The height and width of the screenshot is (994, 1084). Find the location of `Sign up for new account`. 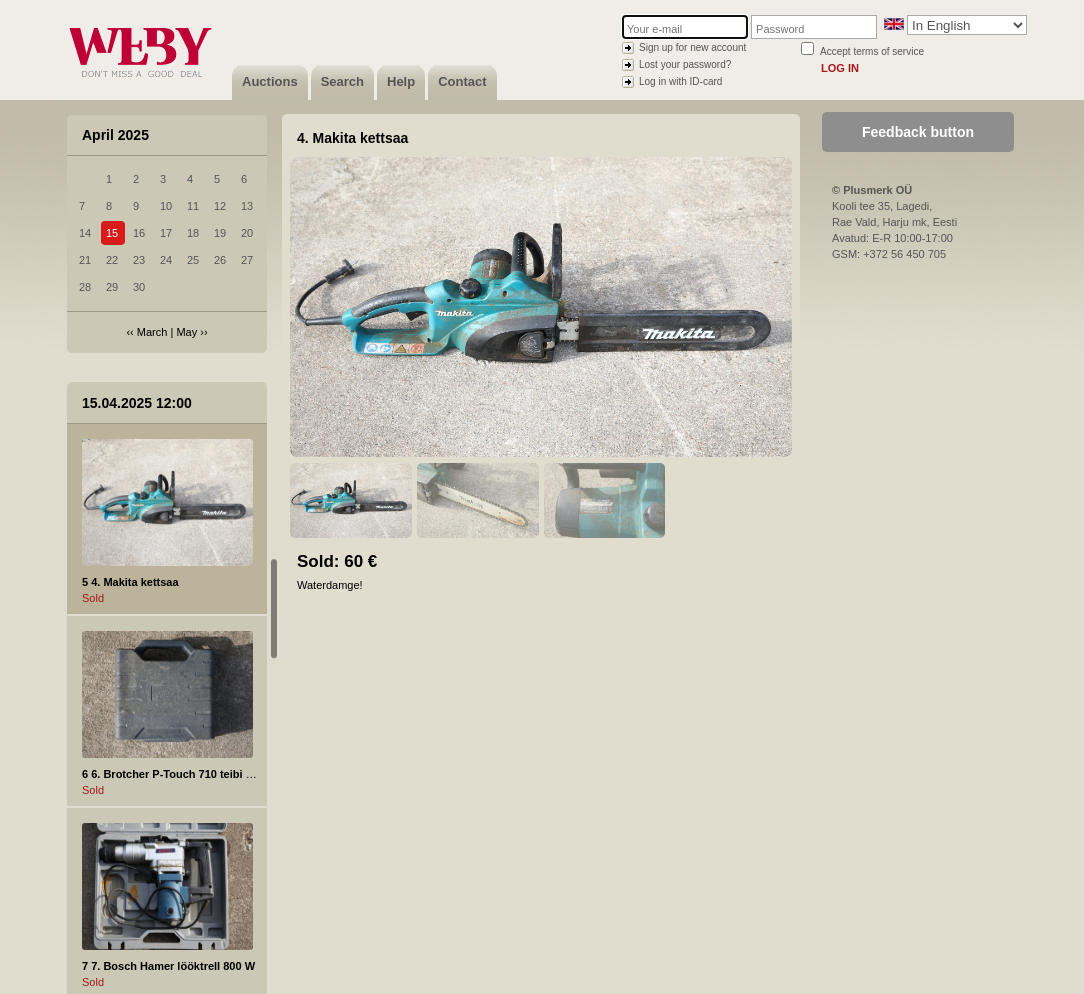

Sign up for new account is located at coordinates (692, 47).